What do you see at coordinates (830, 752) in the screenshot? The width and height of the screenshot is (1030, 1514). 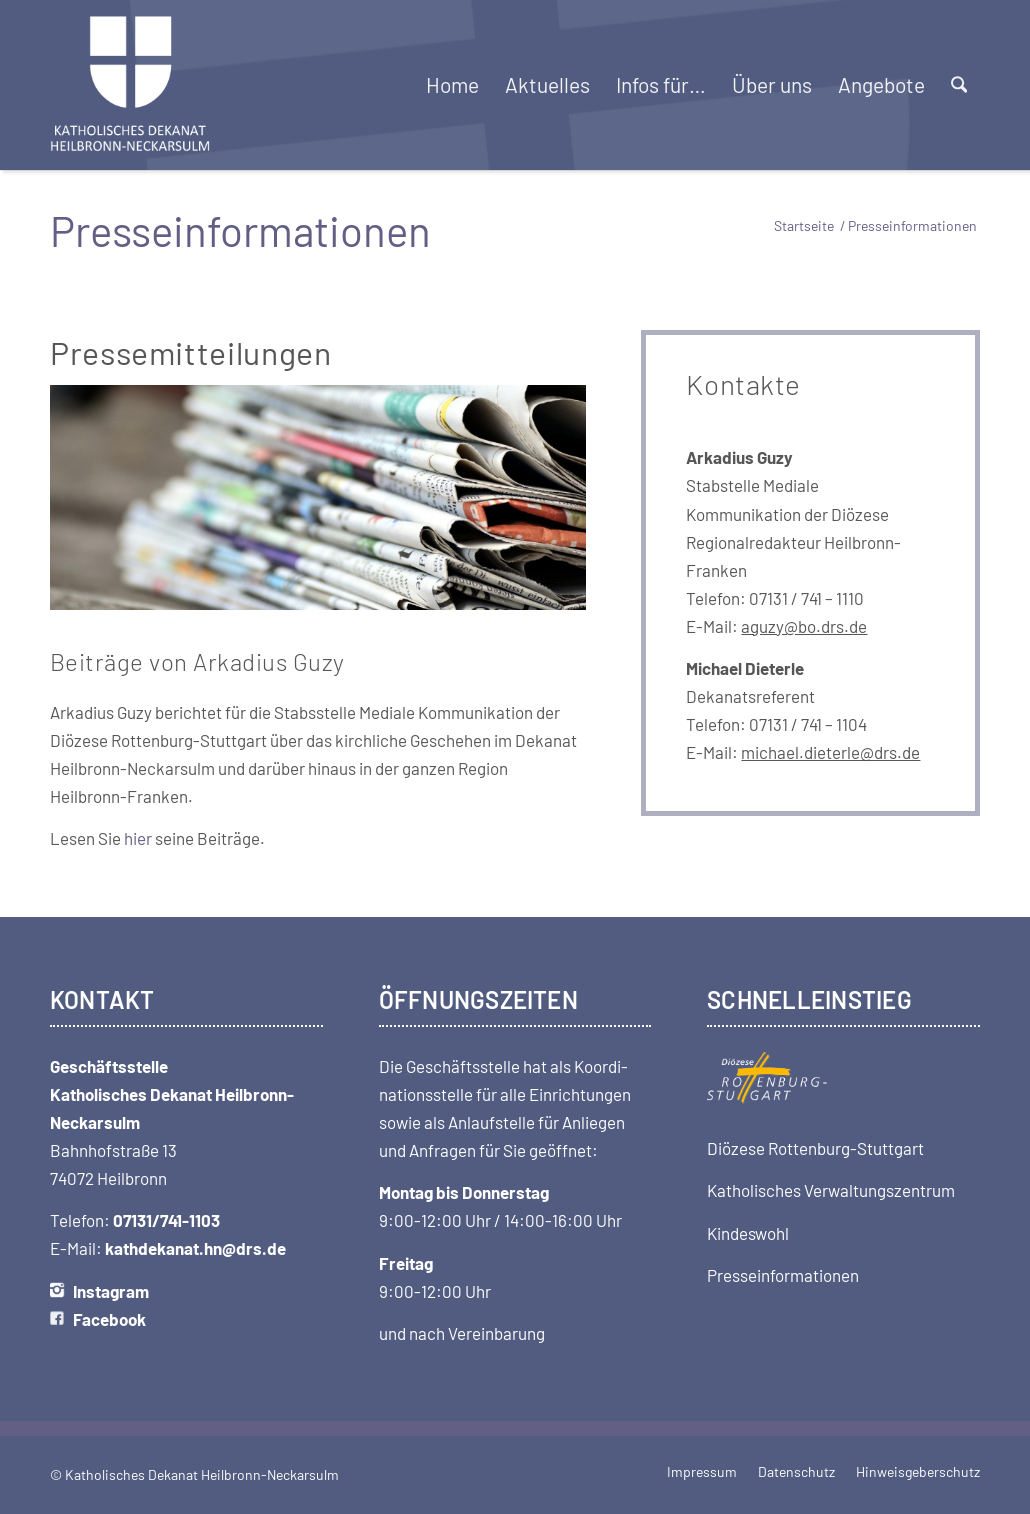 I see `michael.dieterle@drs.de` at bounding box center [830, 752].